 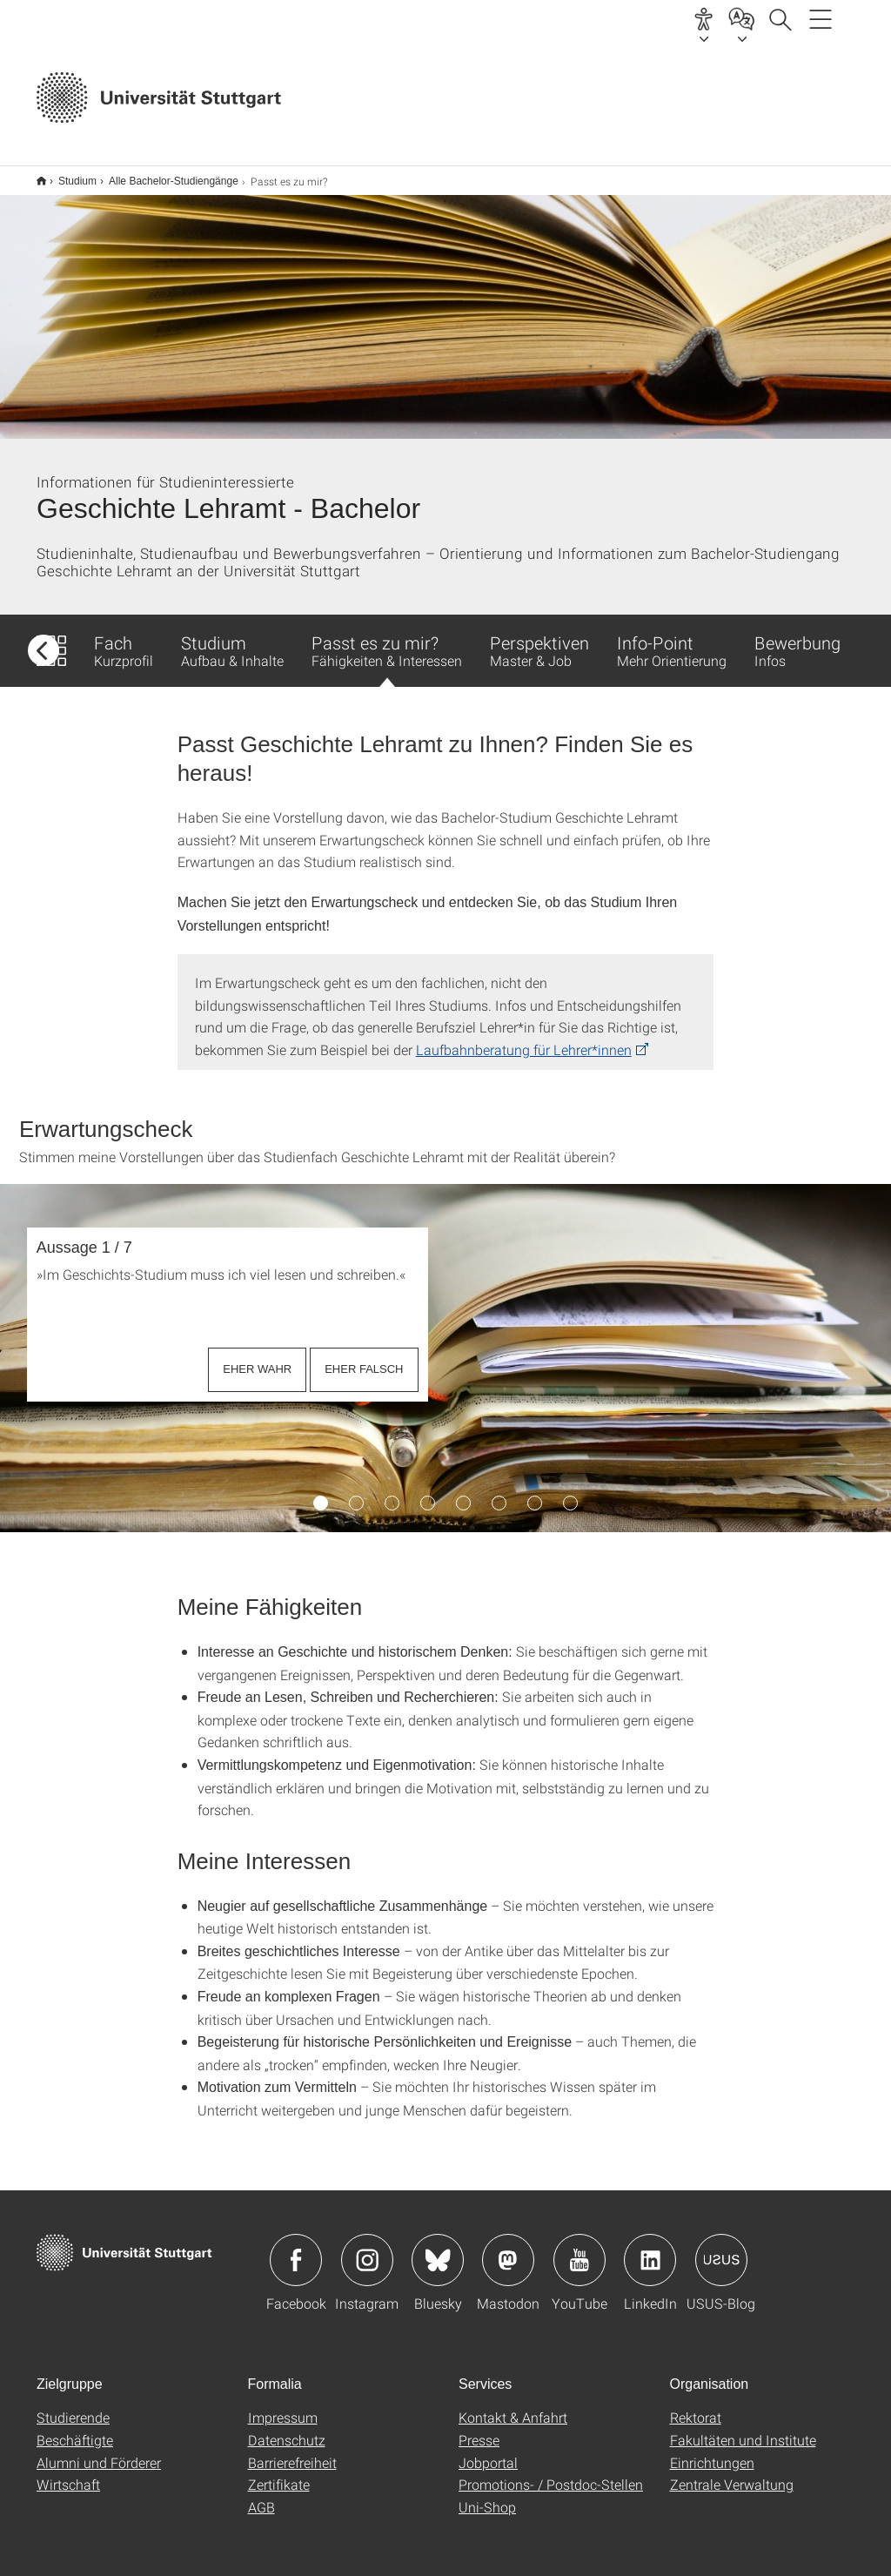 I want to click on Jobportal, so click(x=488, y=2451).